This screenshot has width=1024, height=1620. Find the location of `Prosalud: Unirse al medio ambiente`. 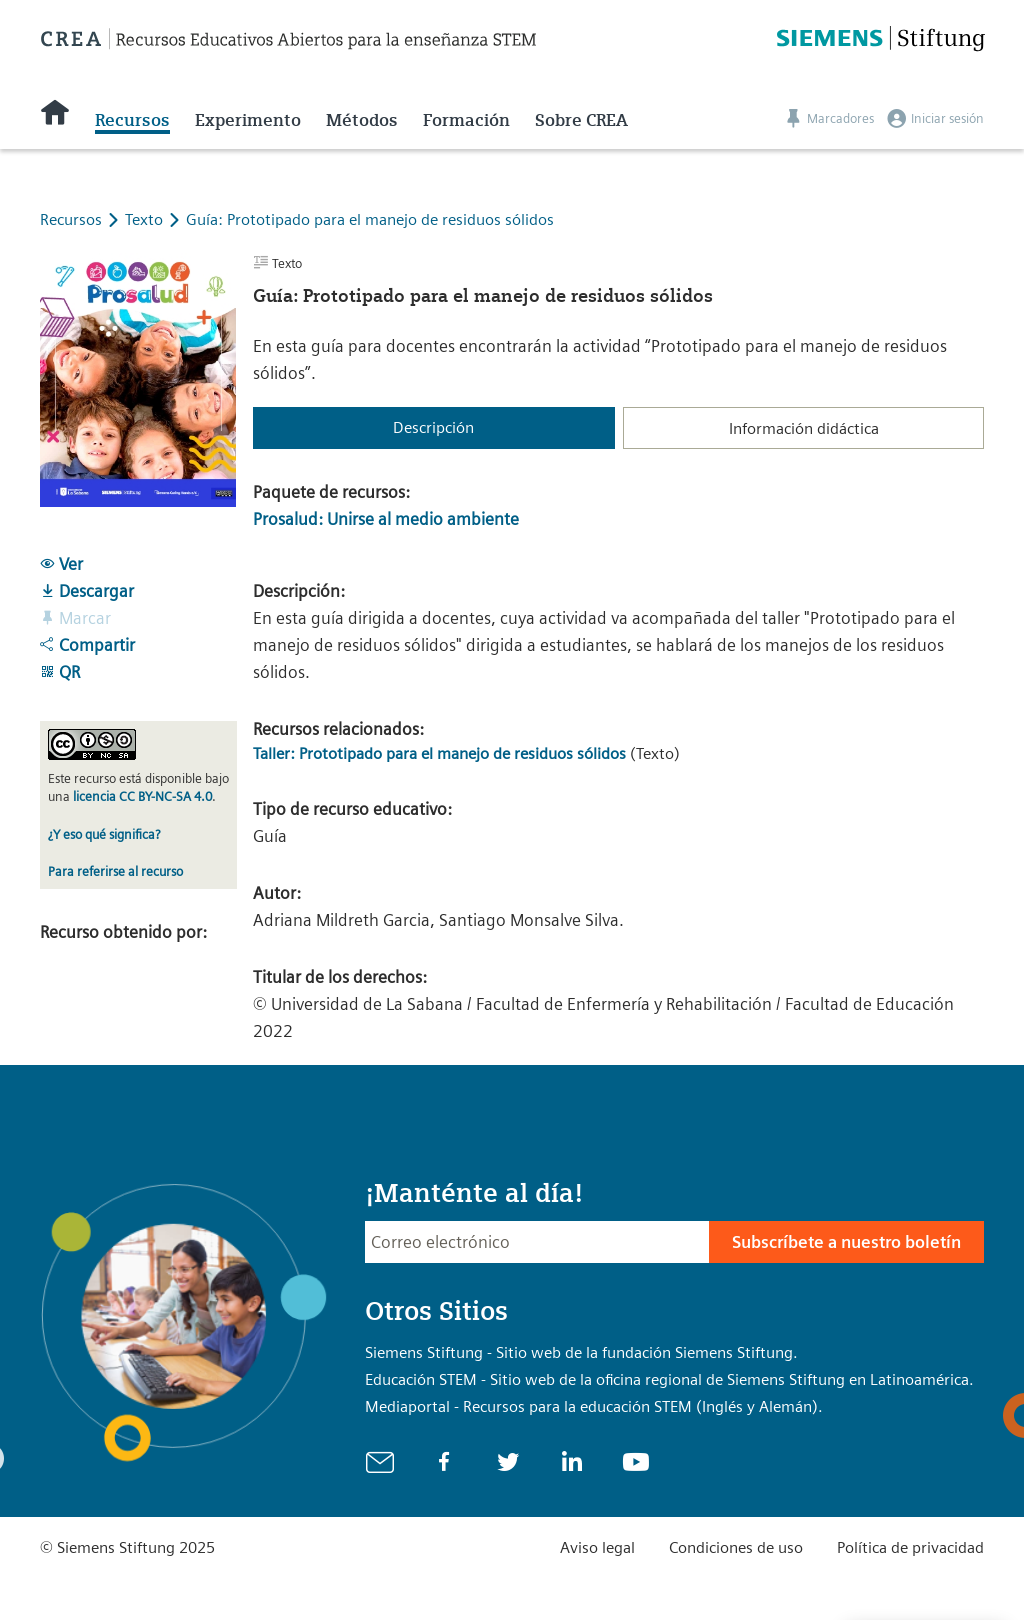

Prosalud: Unirse al medio ambiente is located at coordinates (386, 519).